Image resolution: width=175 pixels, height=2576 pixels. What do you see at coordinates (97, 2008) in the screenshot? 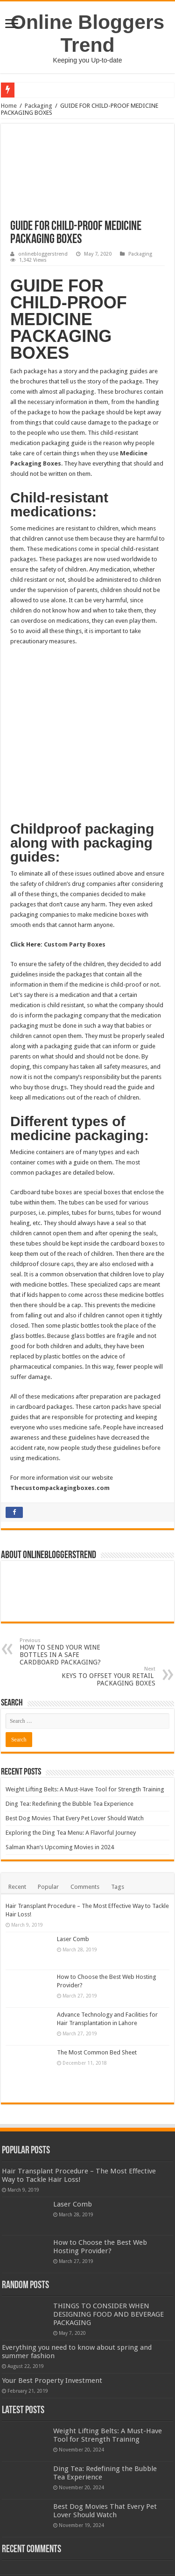
I see `The Most Common Bed Sheet` at bounding box center [97, 2008].